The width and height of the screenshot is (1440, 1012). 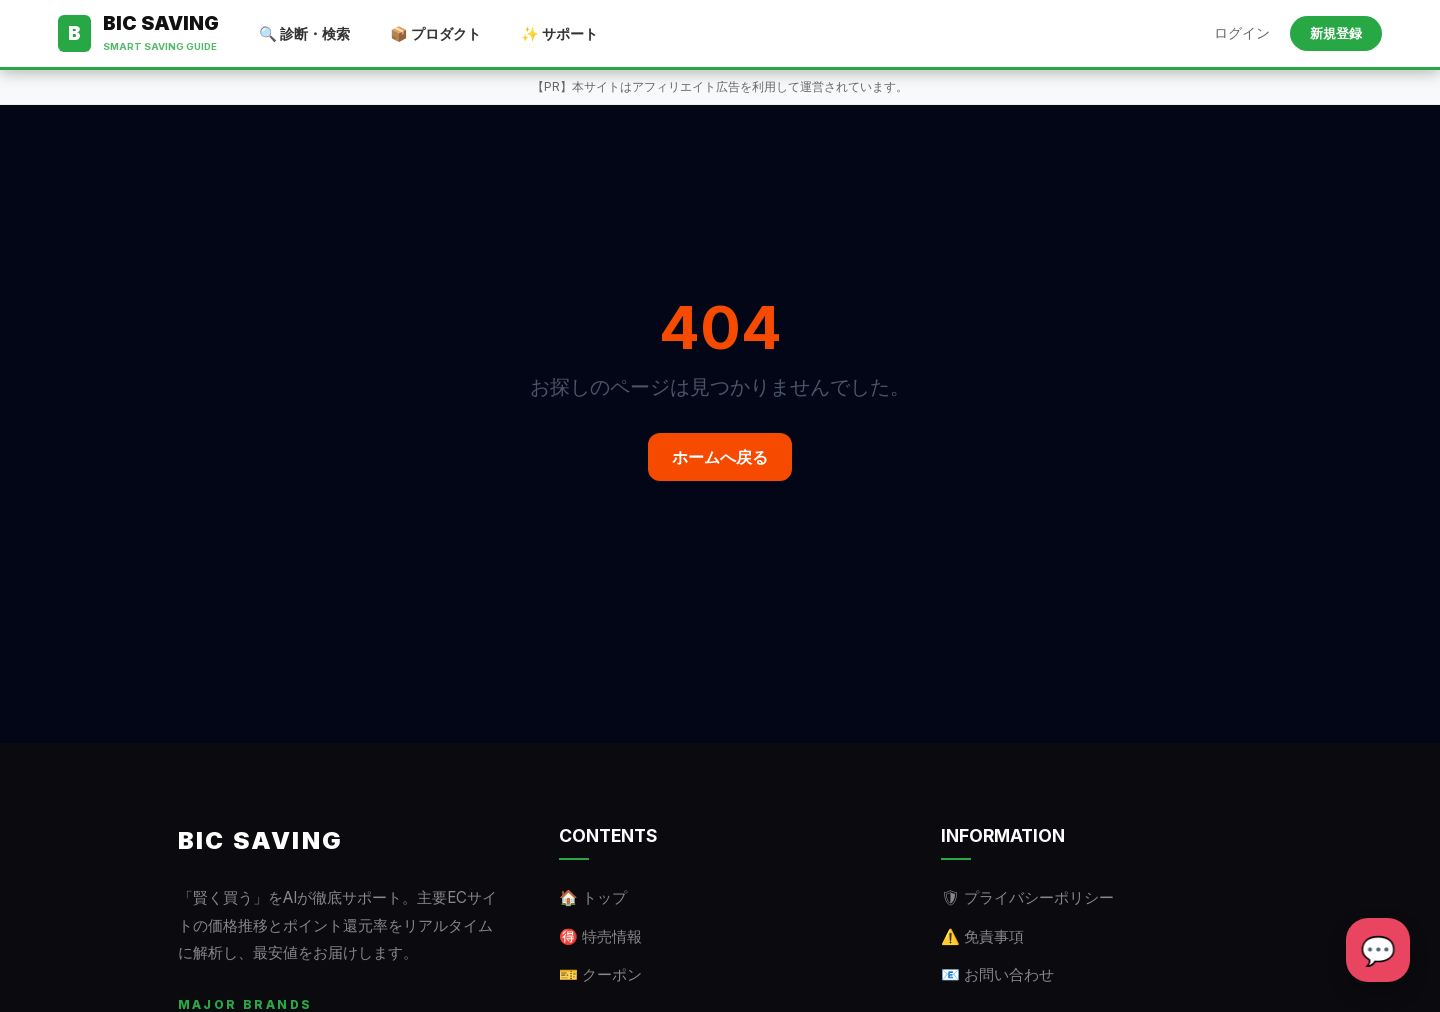 What do you see at coordinates (1242, 33) in the screenshot?
I see `ログイン` at bounding box center [1242, 33].